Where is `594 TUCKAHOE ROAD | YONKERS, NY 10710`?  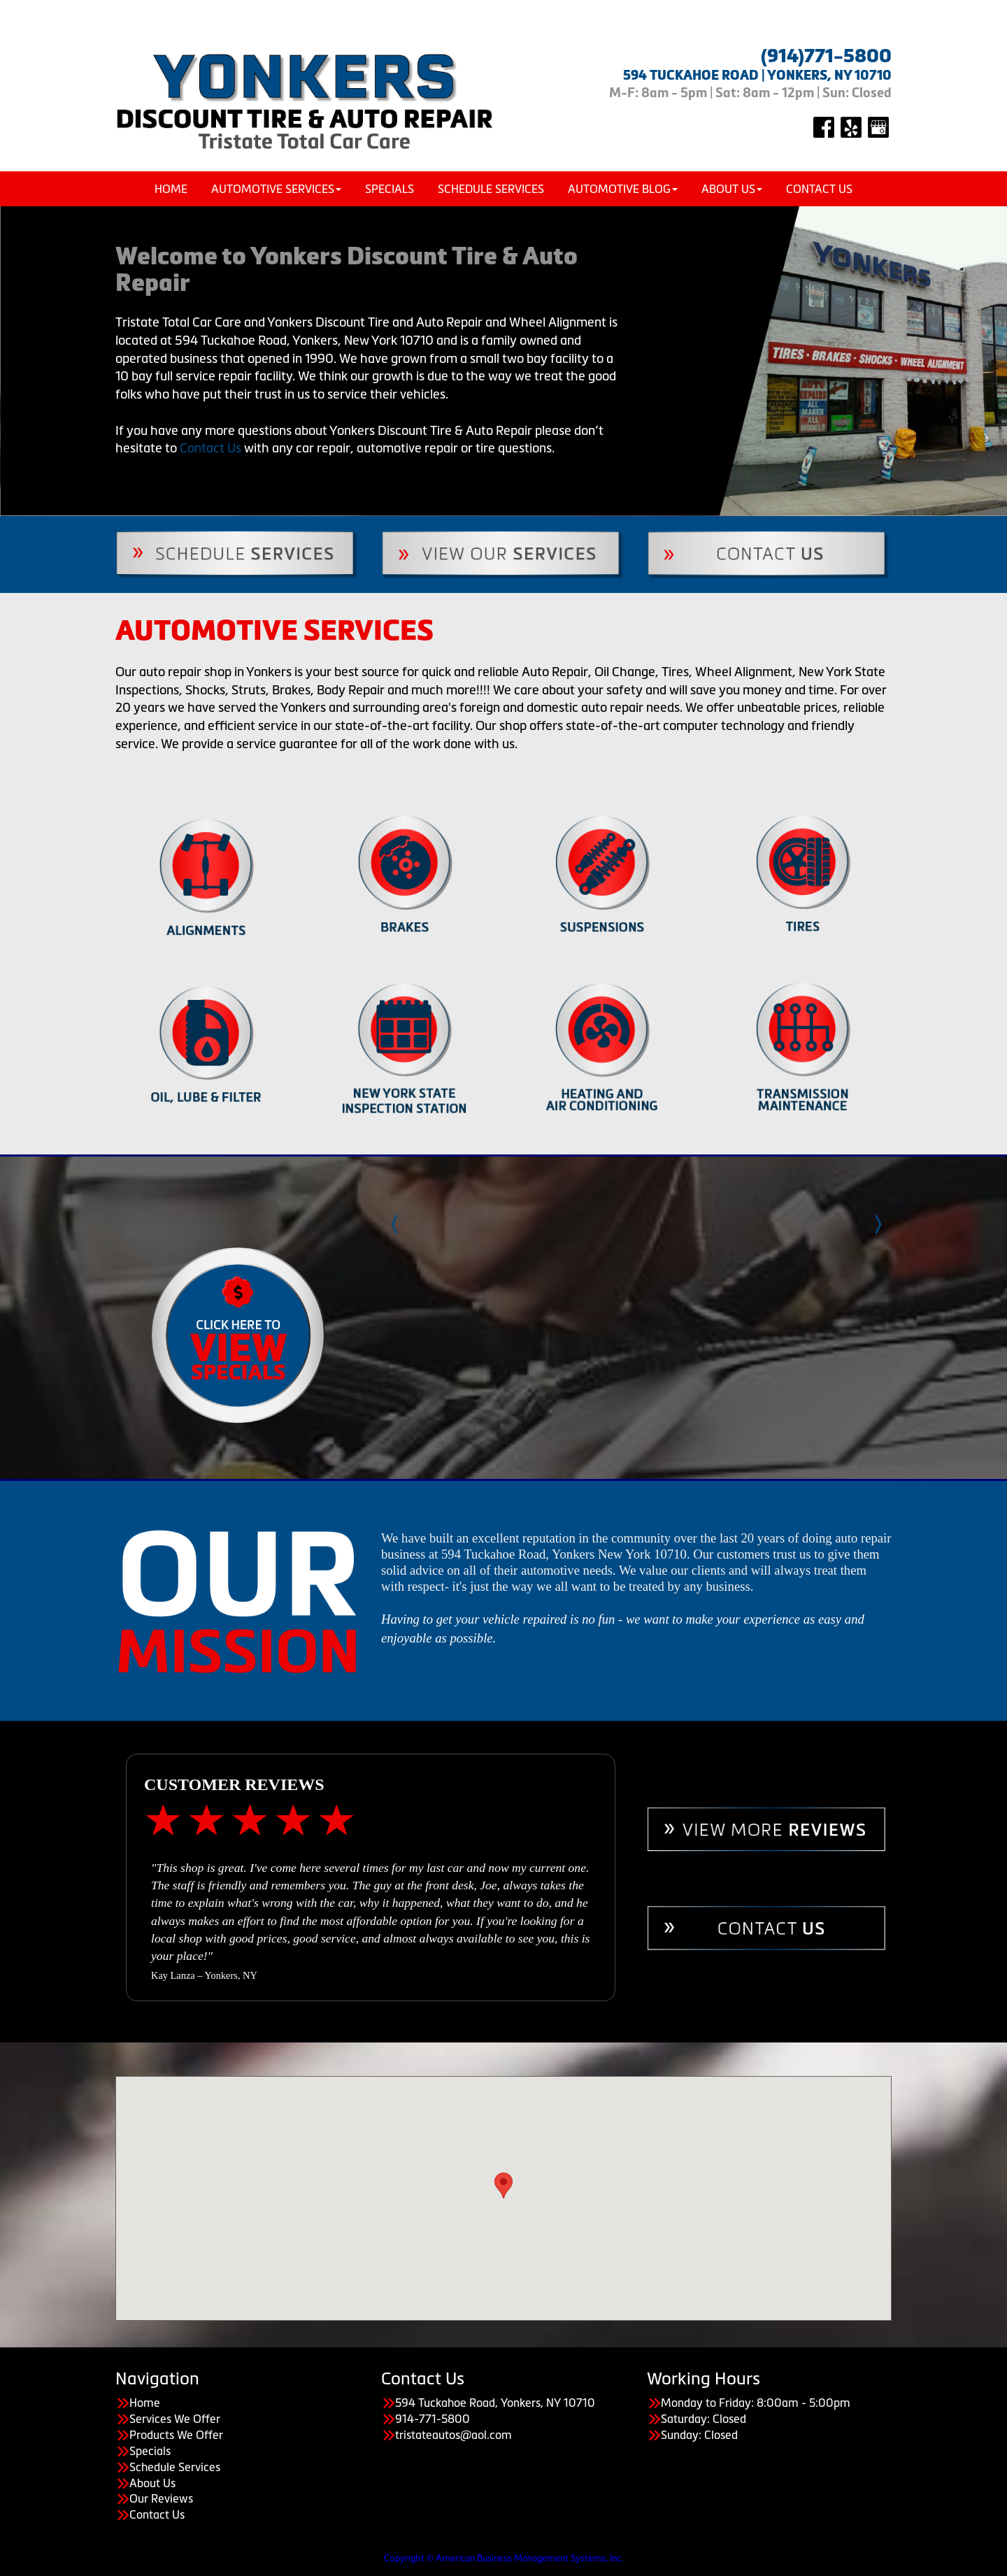
594 TUCKAHOE ROAD | YONKERS, NY 10710 is located at coordinates (757, 75).